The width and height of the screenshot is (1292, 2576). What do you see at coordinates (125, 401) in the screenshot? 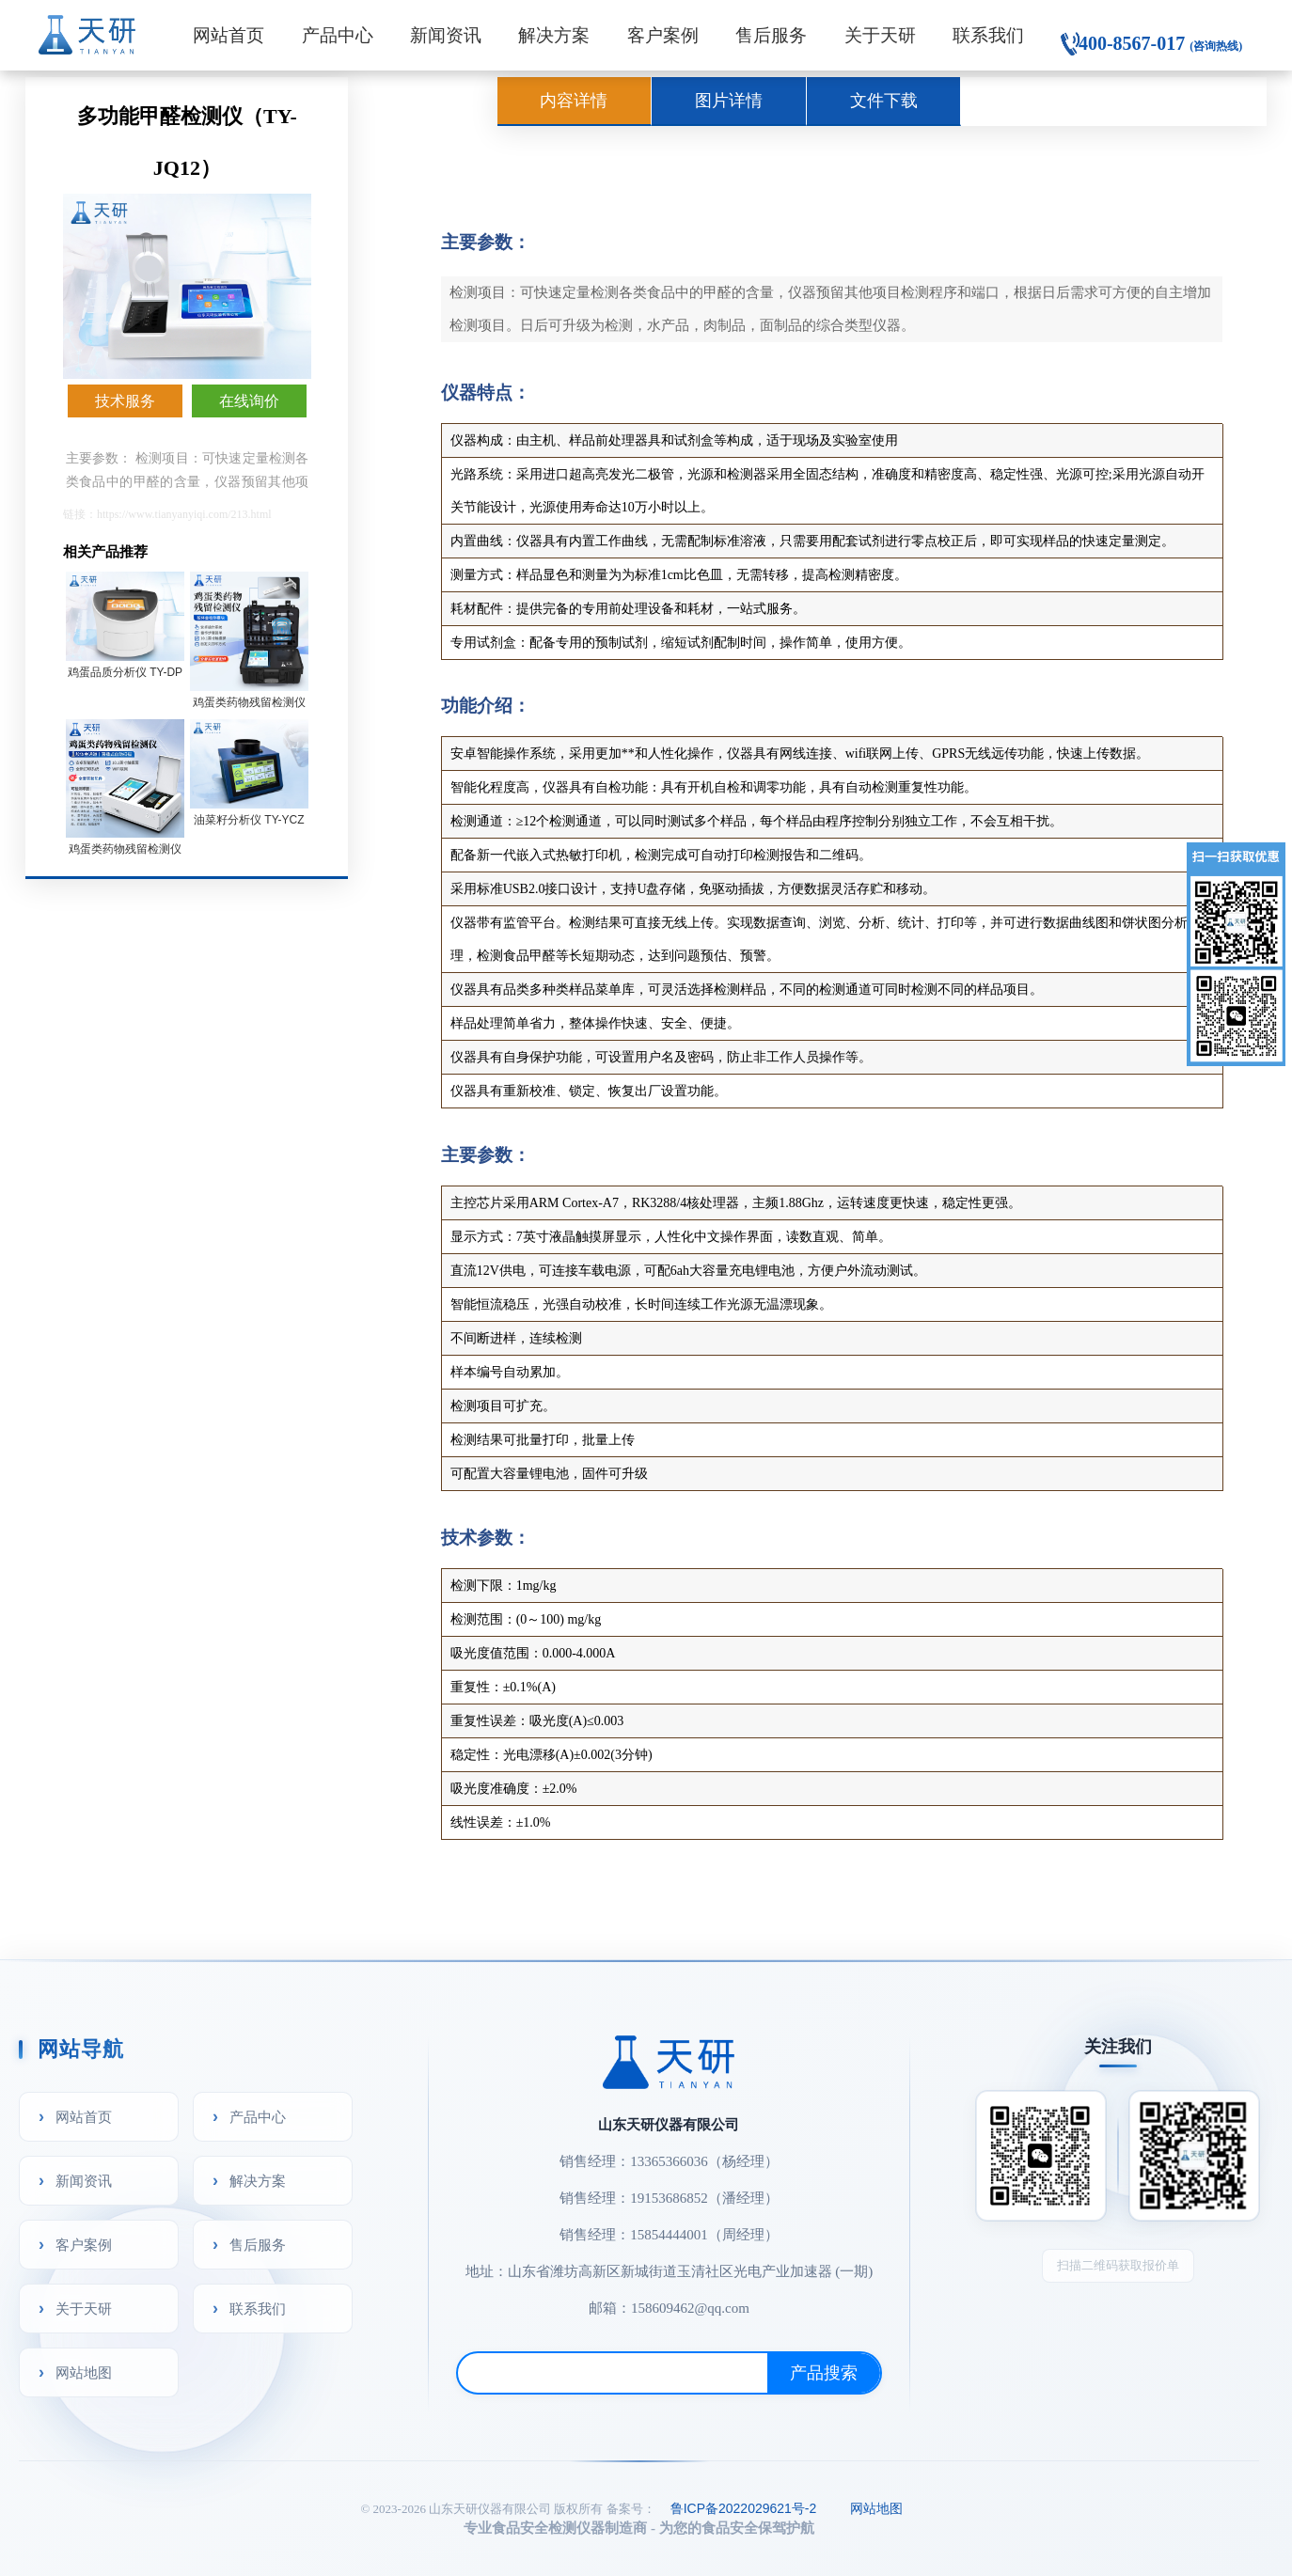
I see `技术服务` at bounding box center [125, 401].